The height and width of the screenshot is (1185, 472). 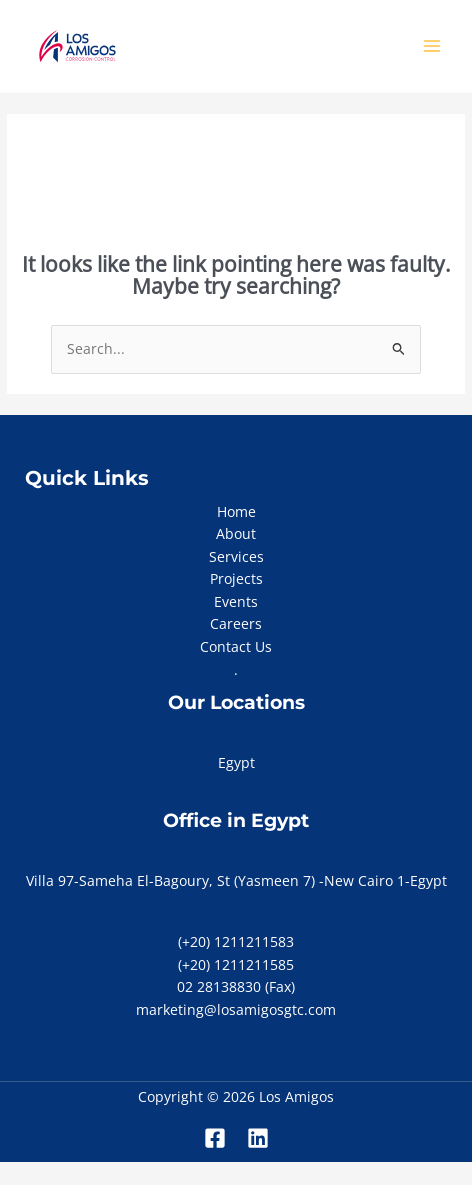 What do you see at coordinates (236, 556) in the screenshot?
I see `Services` at bounding box center [236, 556].